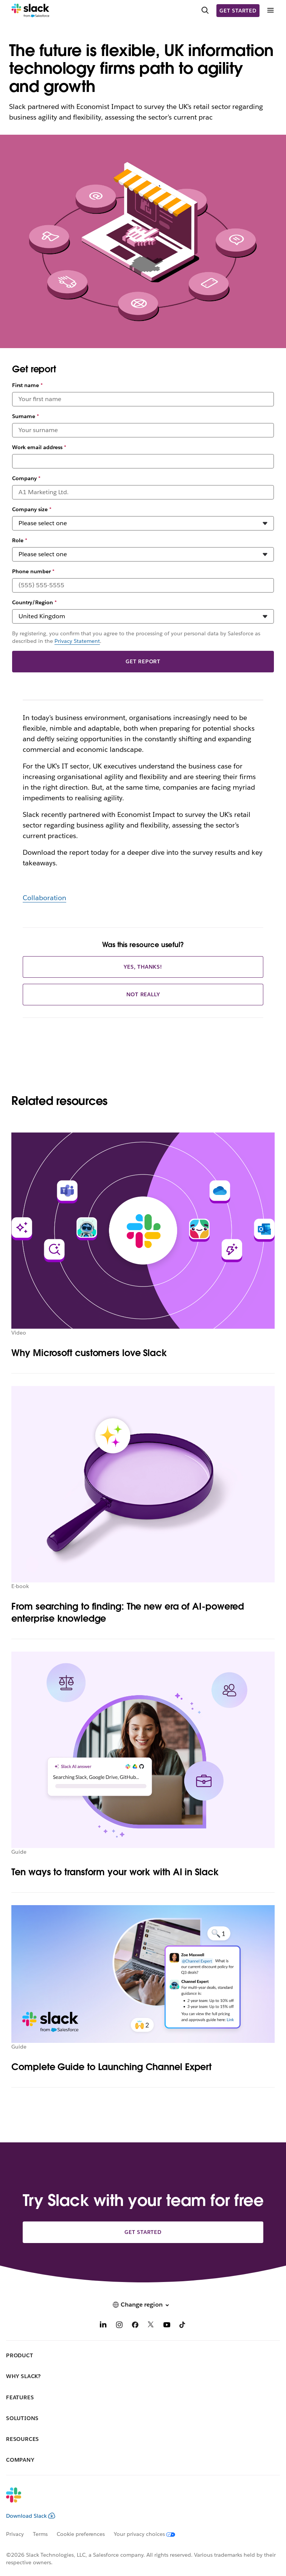 This screenshot has width=286, height=2576. What do you see at coordinates (77, 641) in the screenshot?
I see `Privacy Statement` at bounding box center [77, 641].